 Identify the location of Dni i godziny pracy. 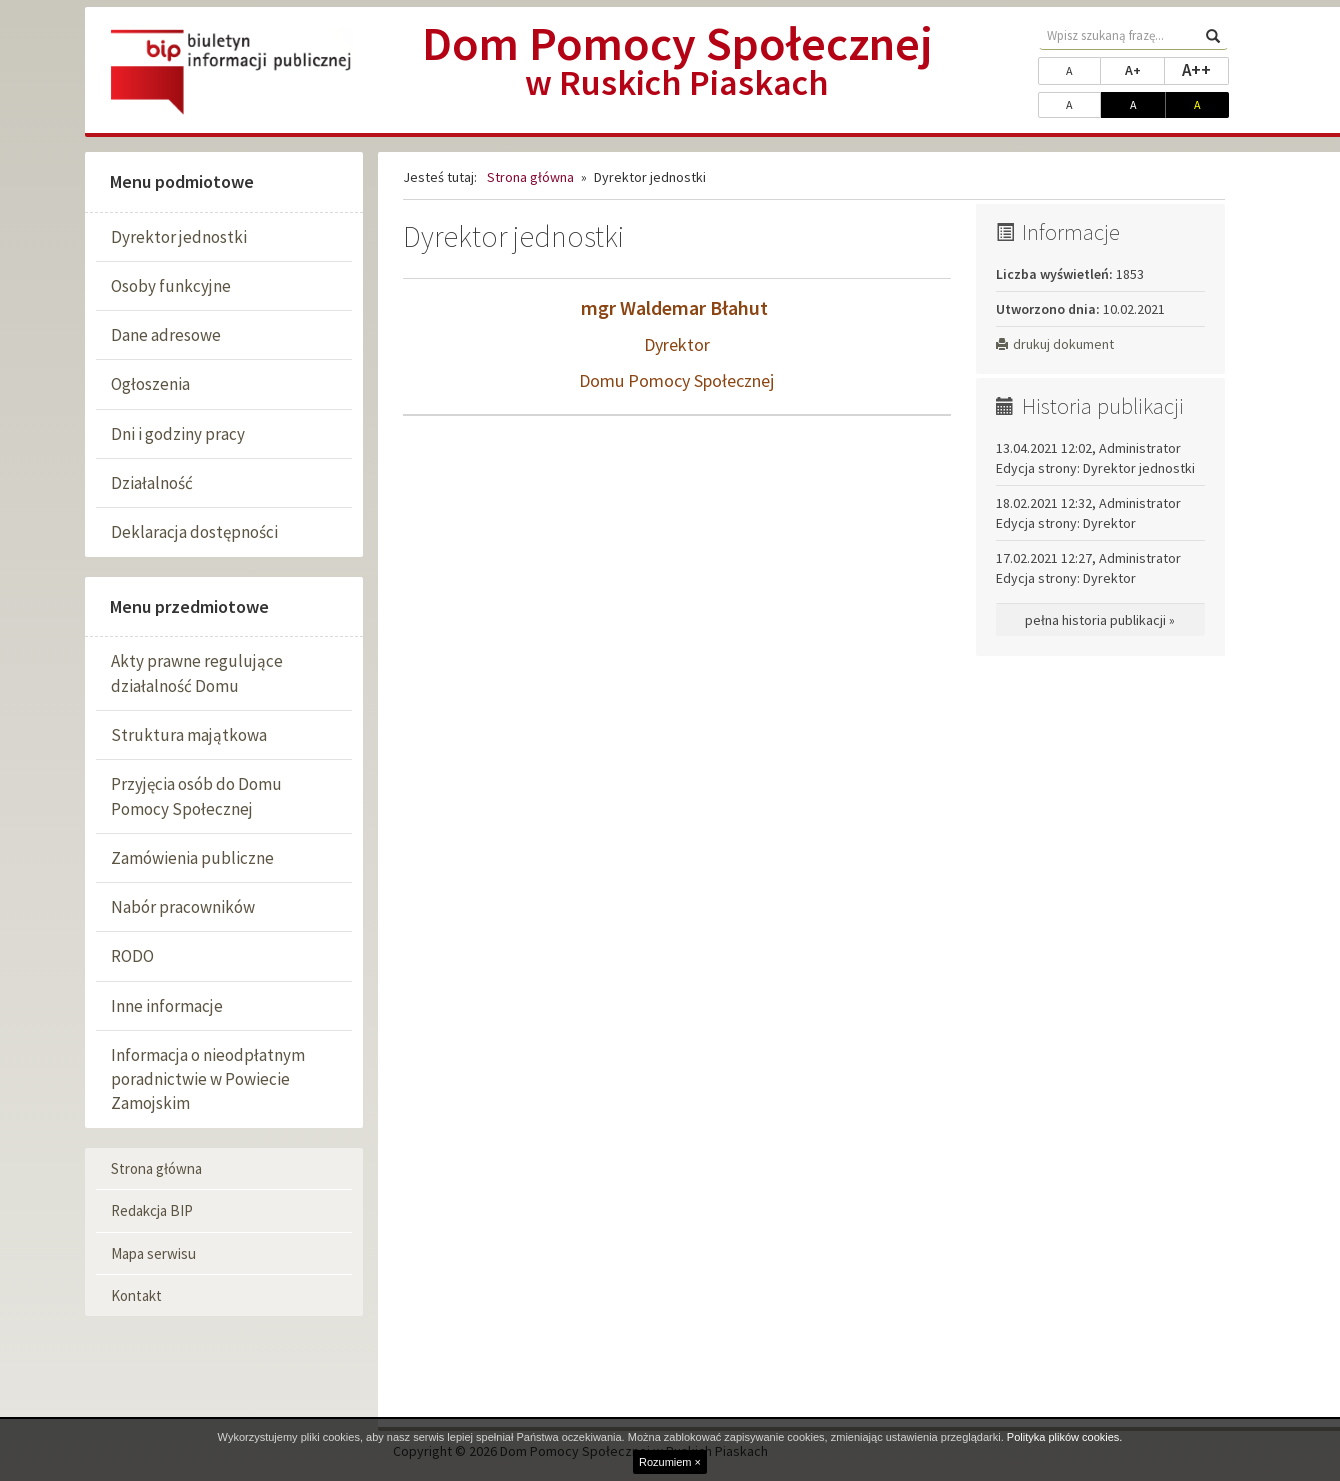
(178, 434).